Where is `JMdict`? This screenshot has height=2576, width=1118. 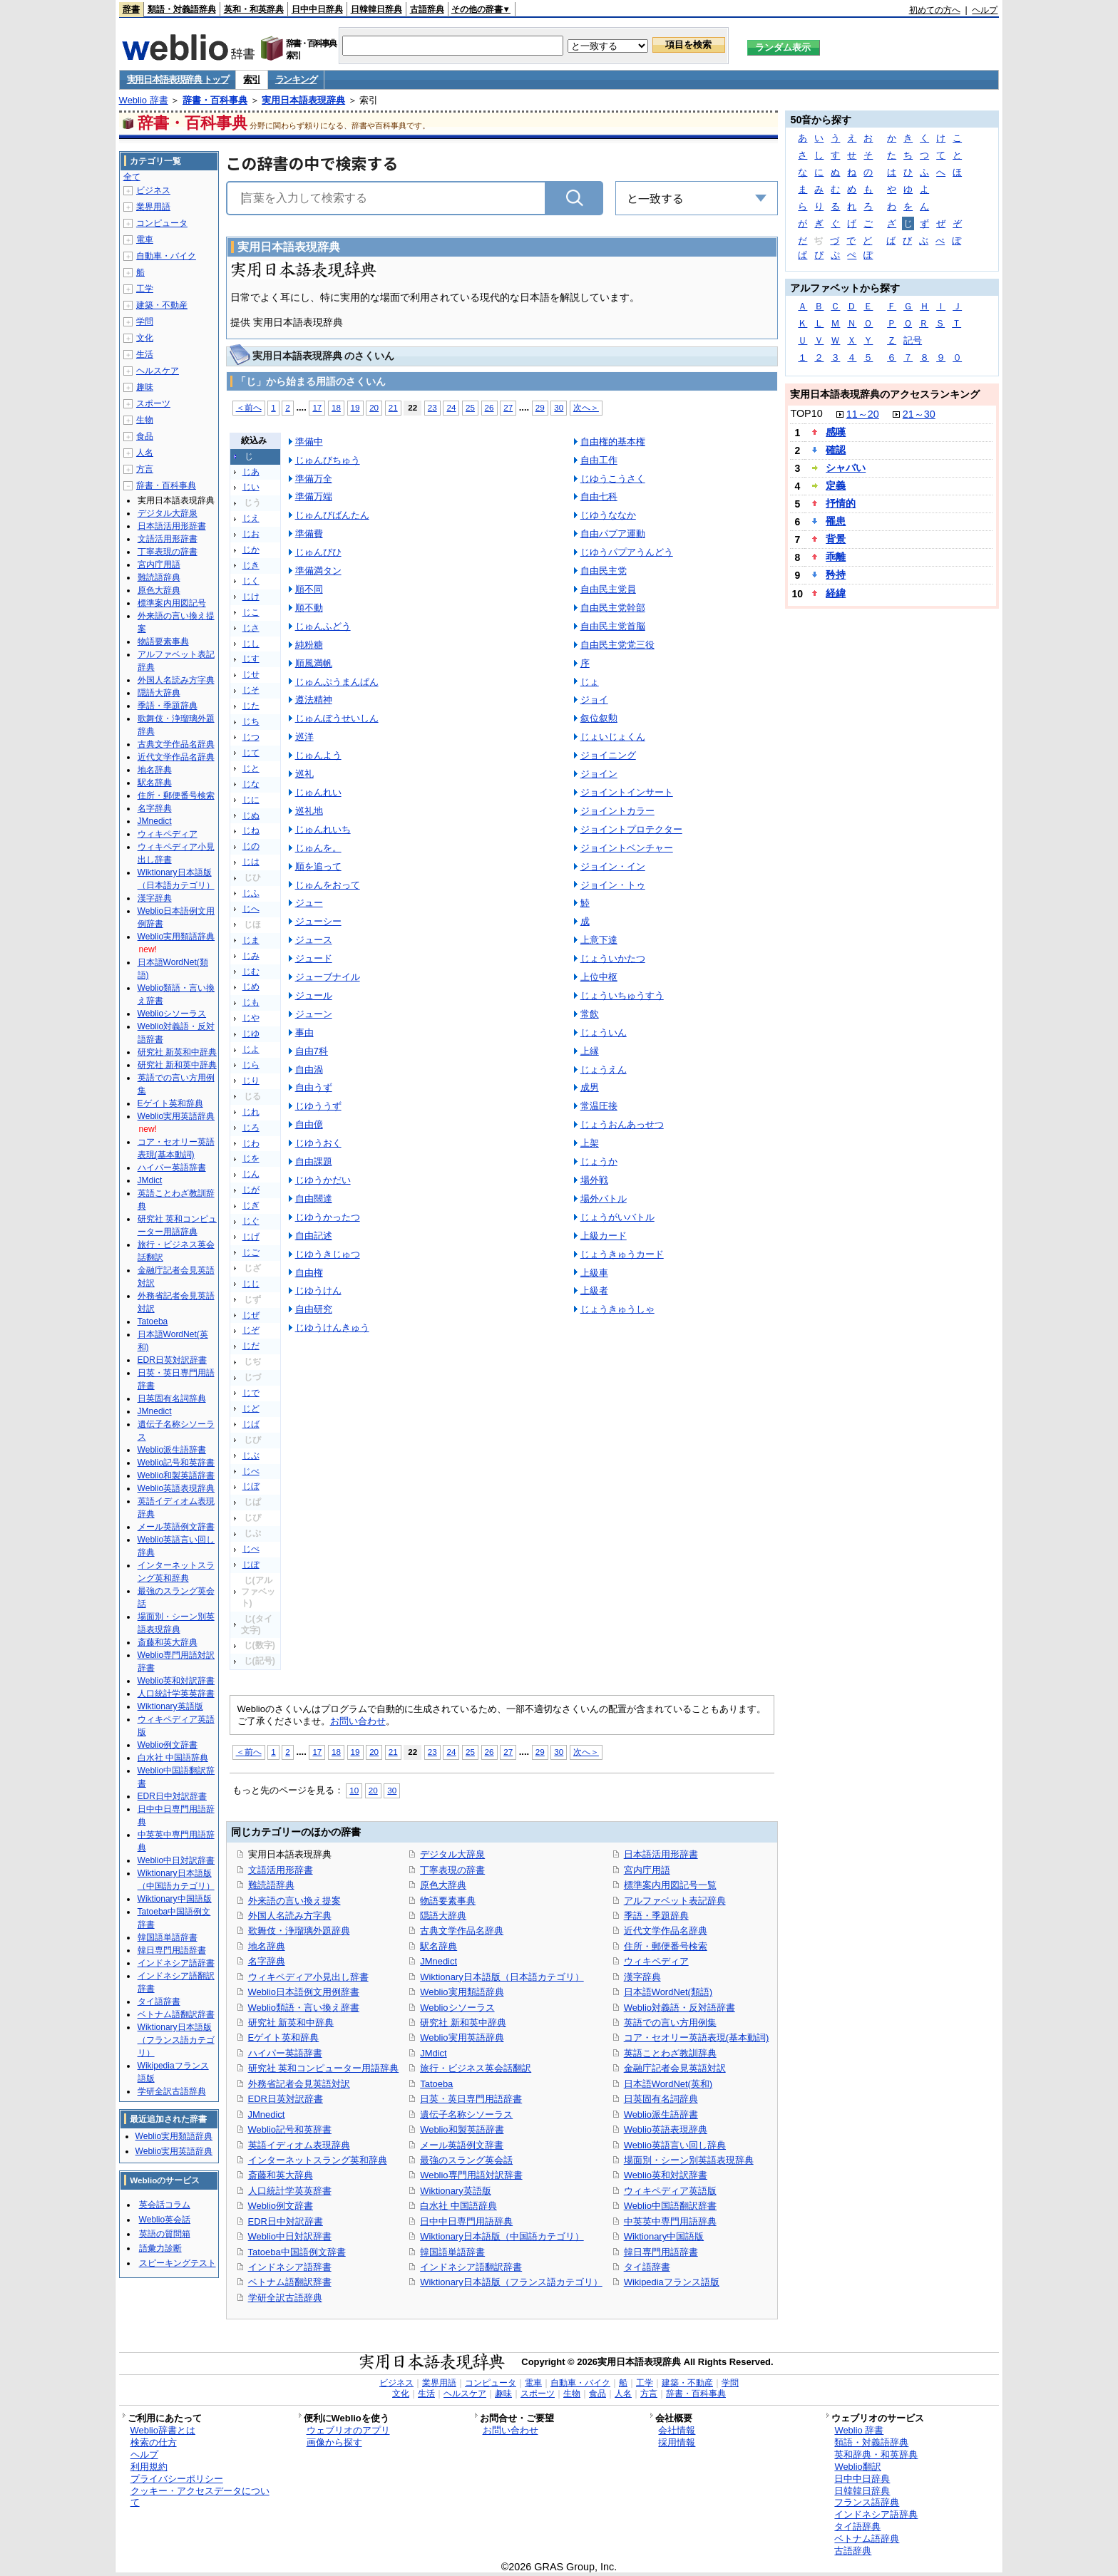 JMdict is located at coordinates (433, 2053).